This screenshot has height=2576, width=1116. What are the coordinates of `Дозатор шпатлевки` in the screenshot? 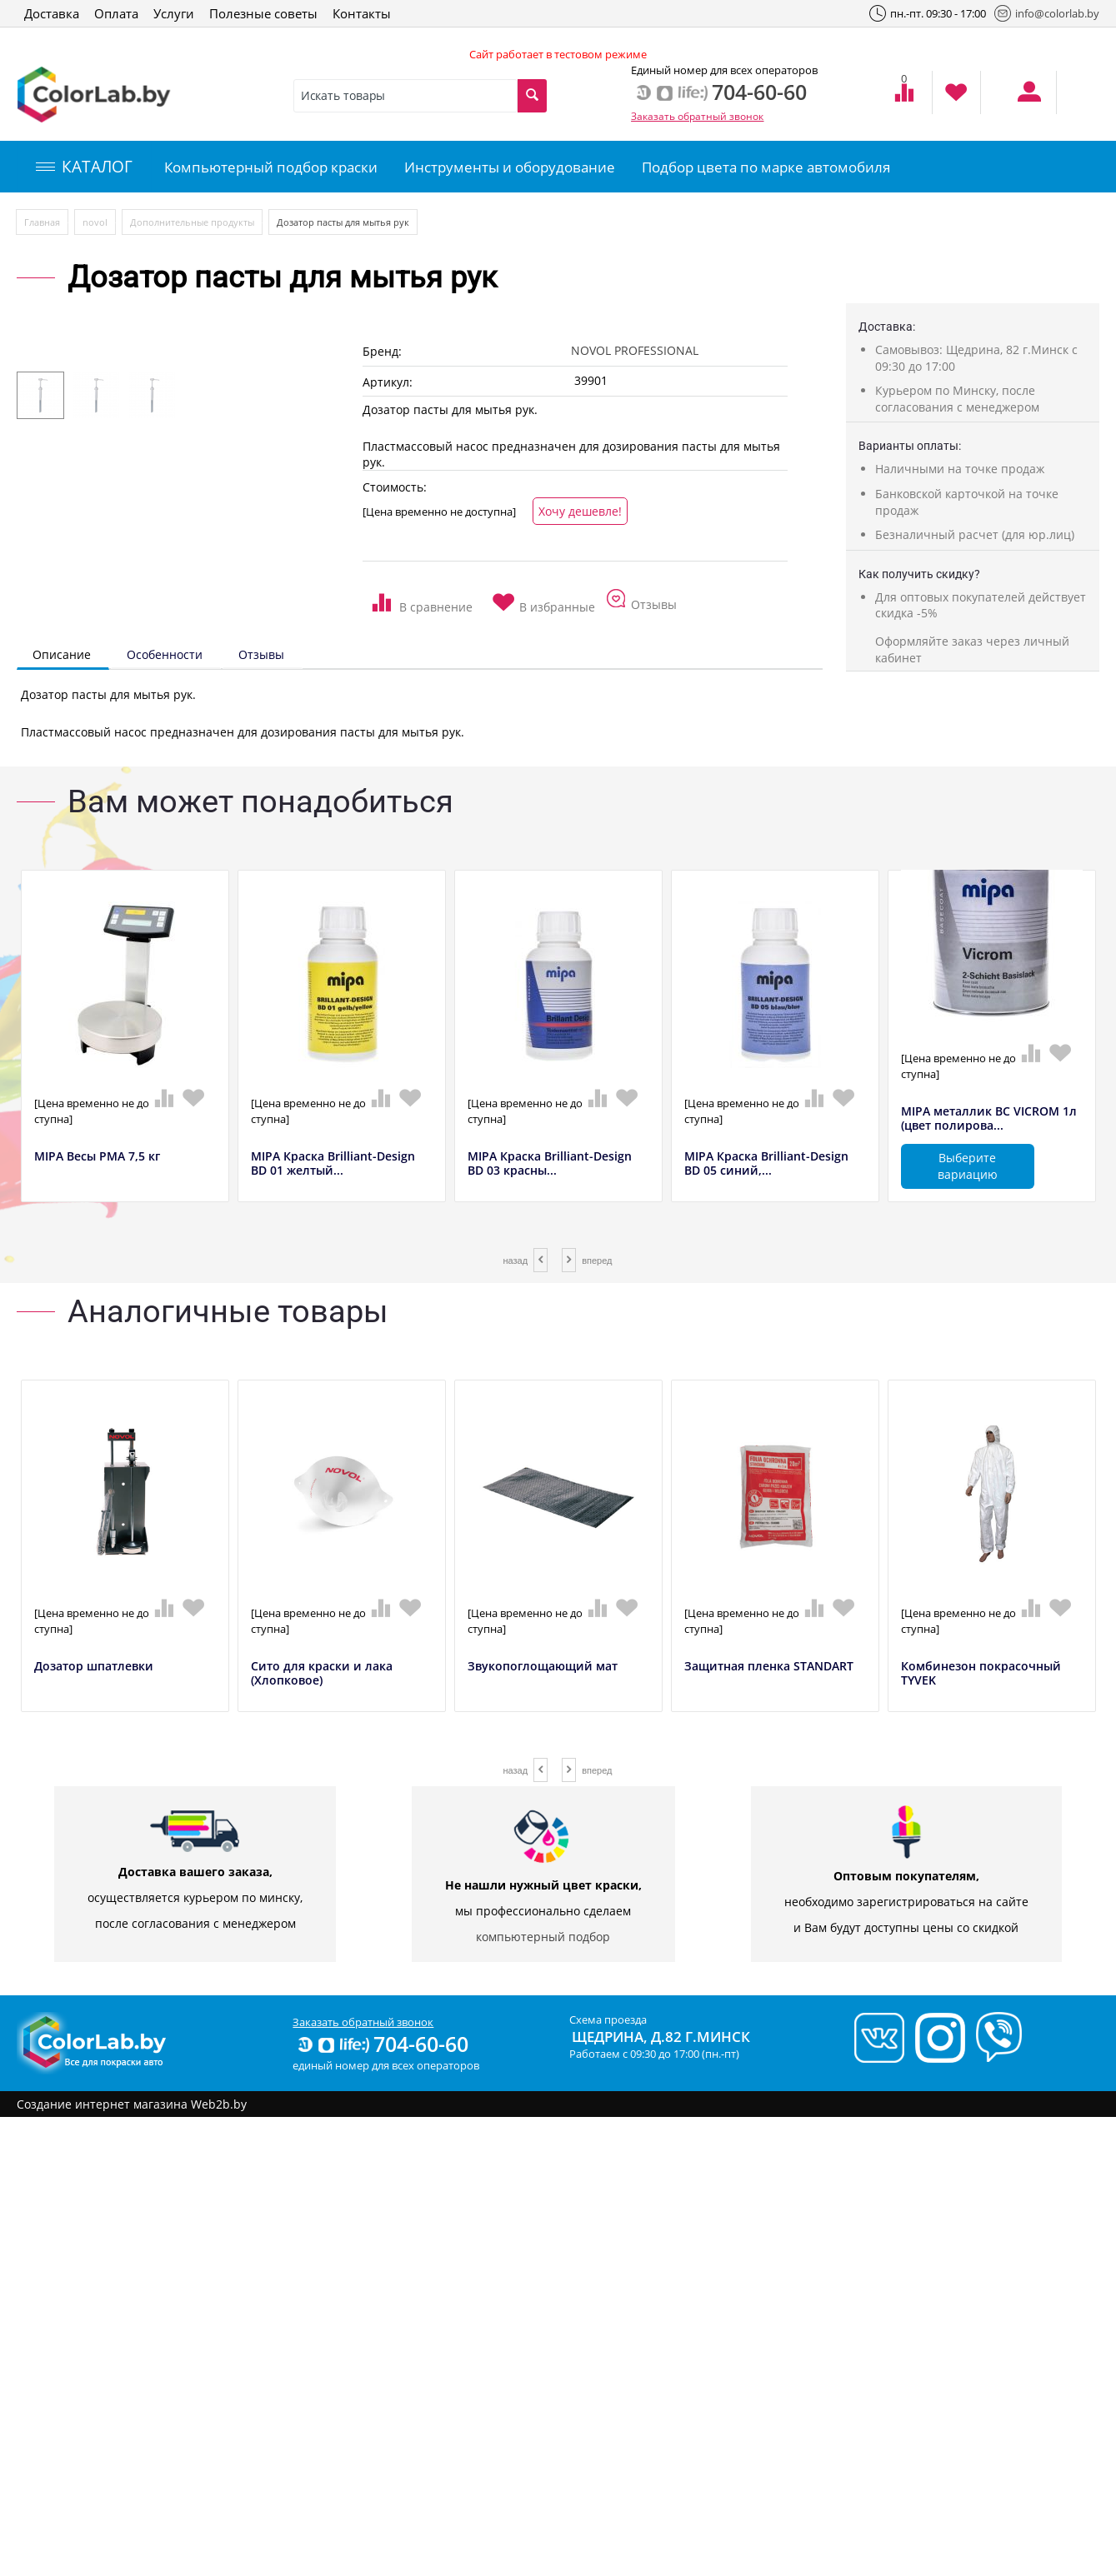 It's located at (93, 1667).